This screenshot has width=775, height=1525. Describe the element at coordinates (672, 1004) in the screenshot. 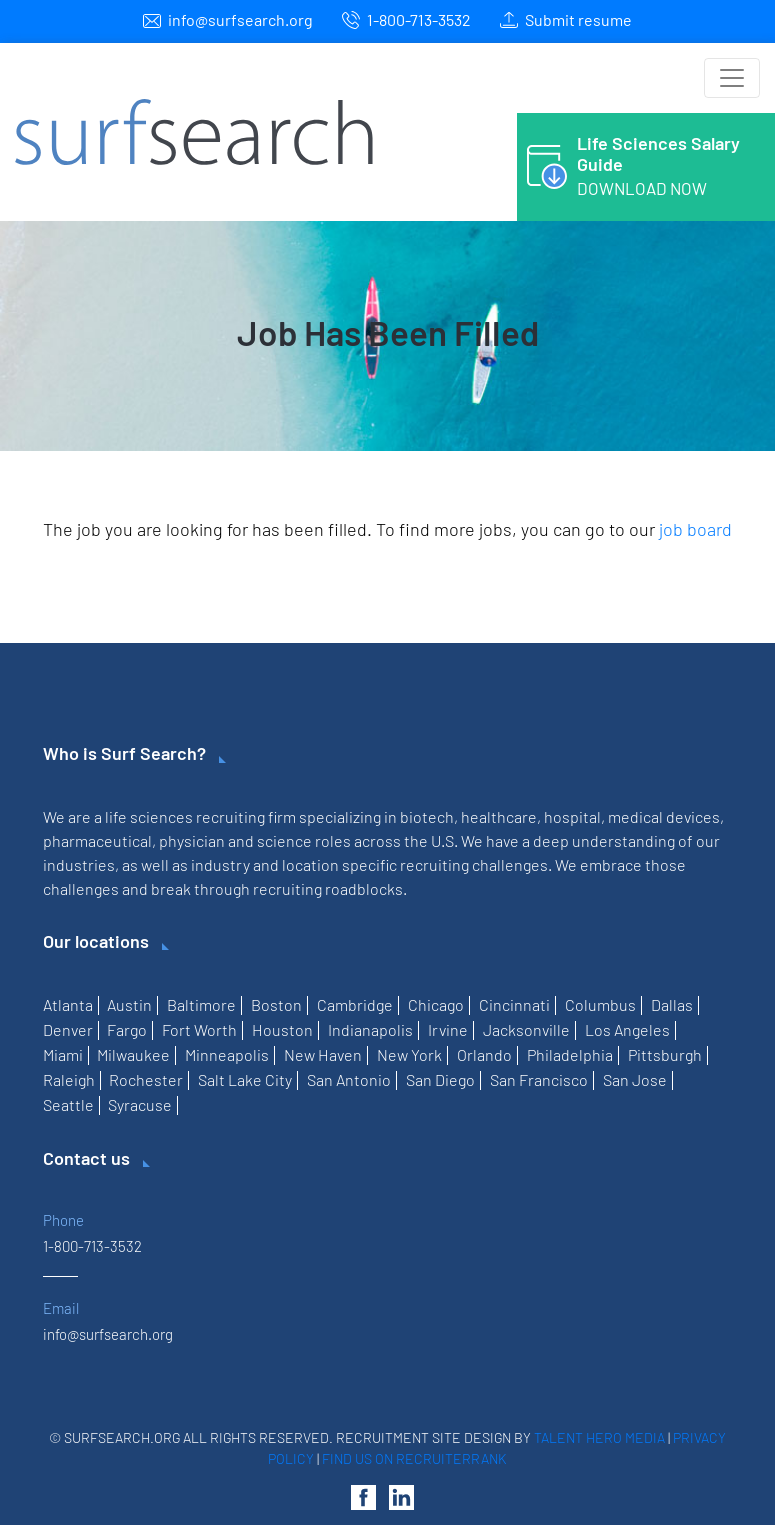

I see `Dallas` at that location.